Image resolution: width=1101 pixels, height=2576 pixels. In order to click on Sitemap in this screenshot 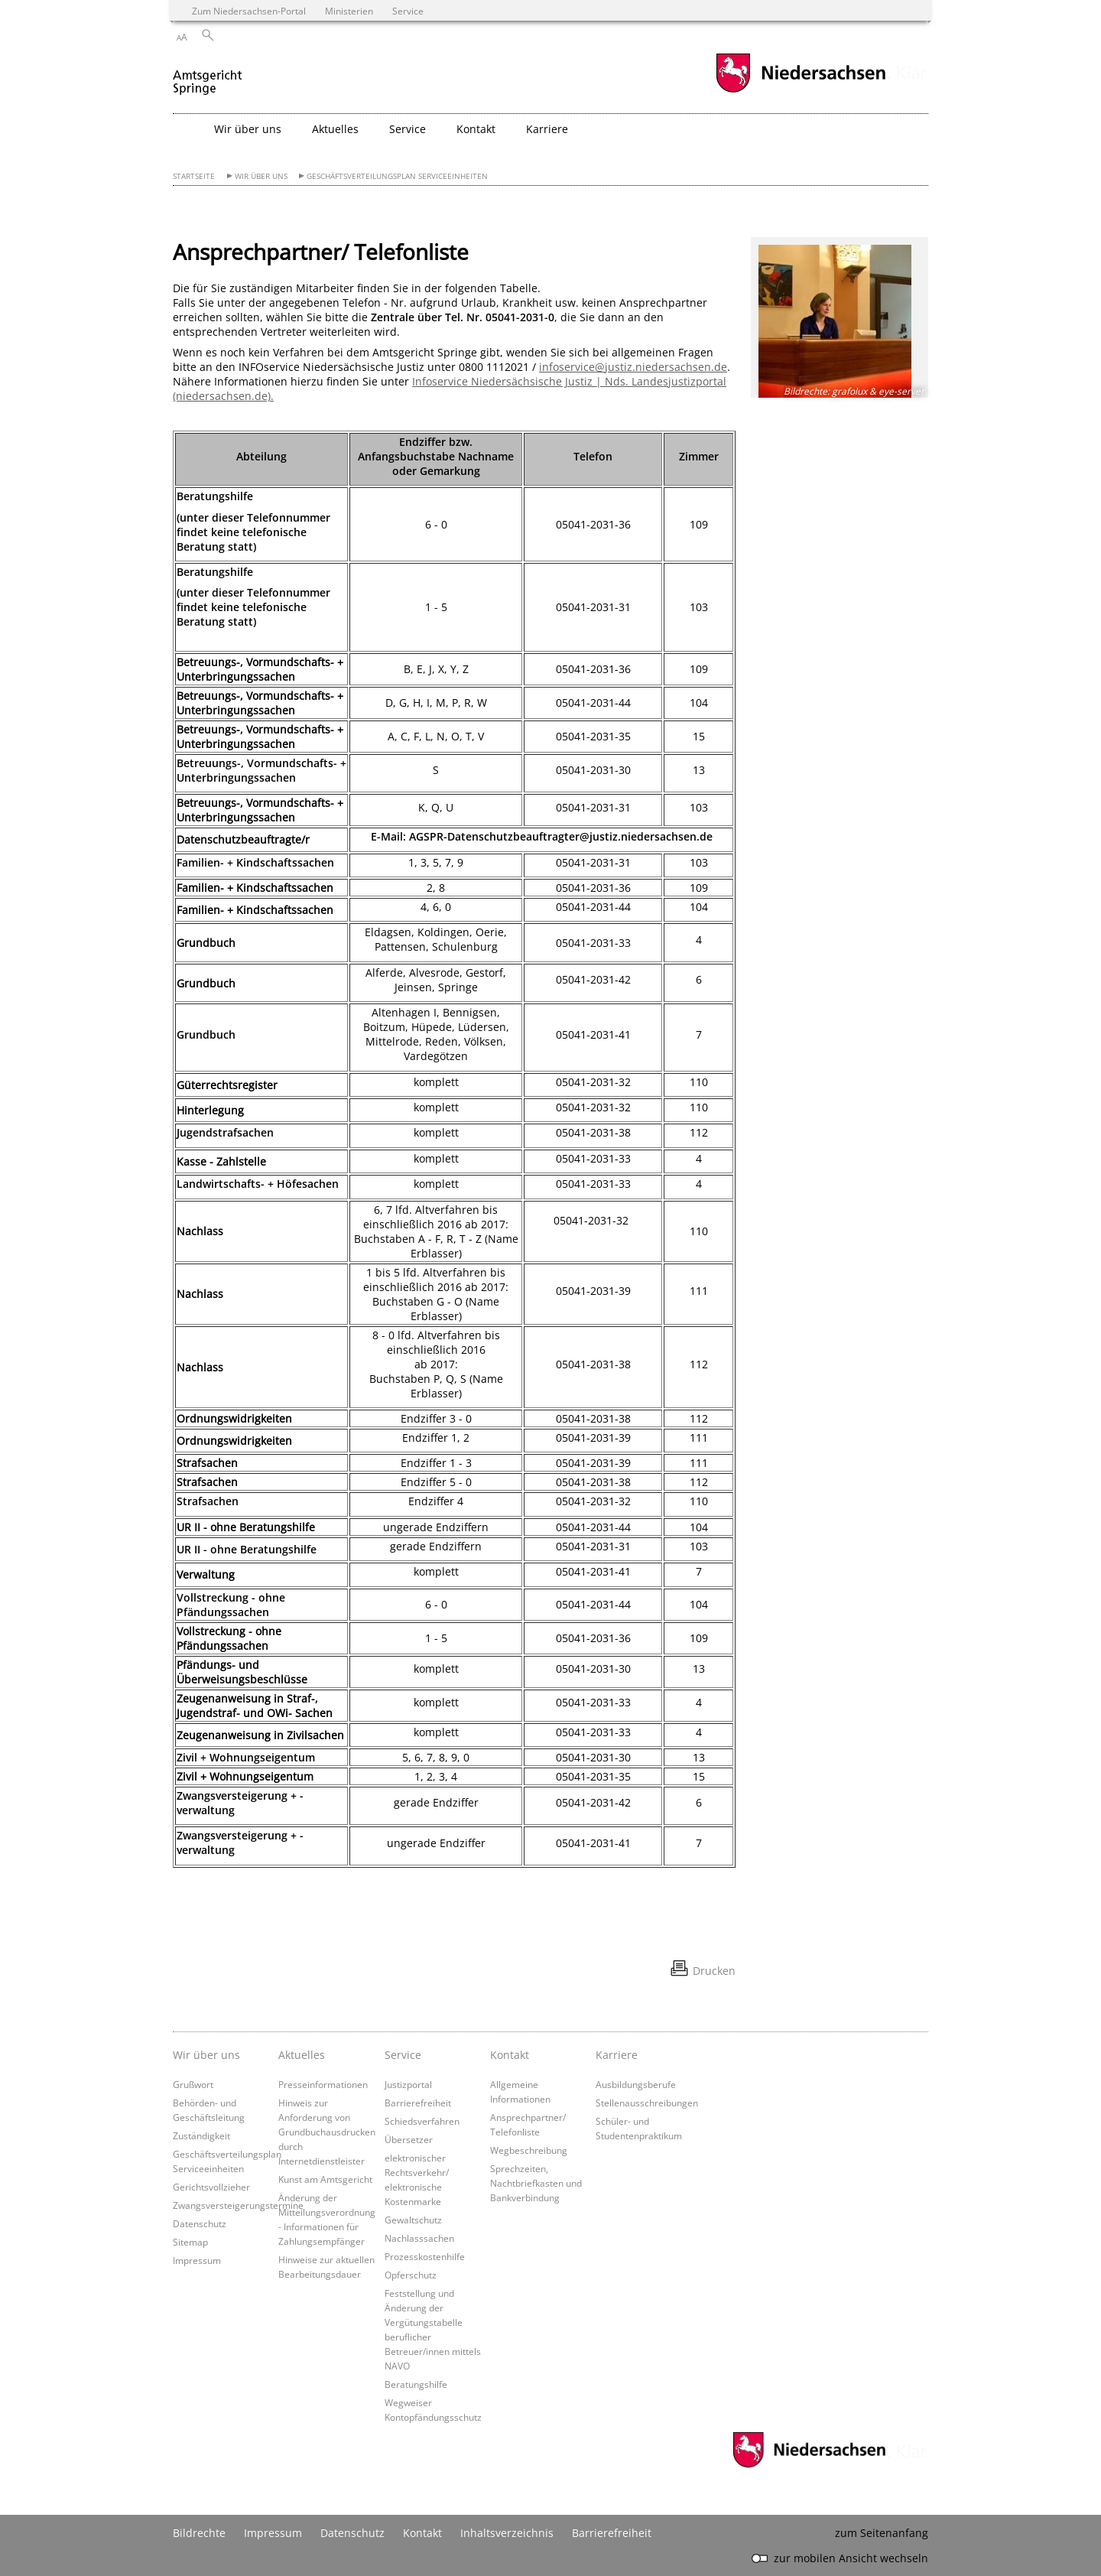, I will do `click(190, 2242)`.